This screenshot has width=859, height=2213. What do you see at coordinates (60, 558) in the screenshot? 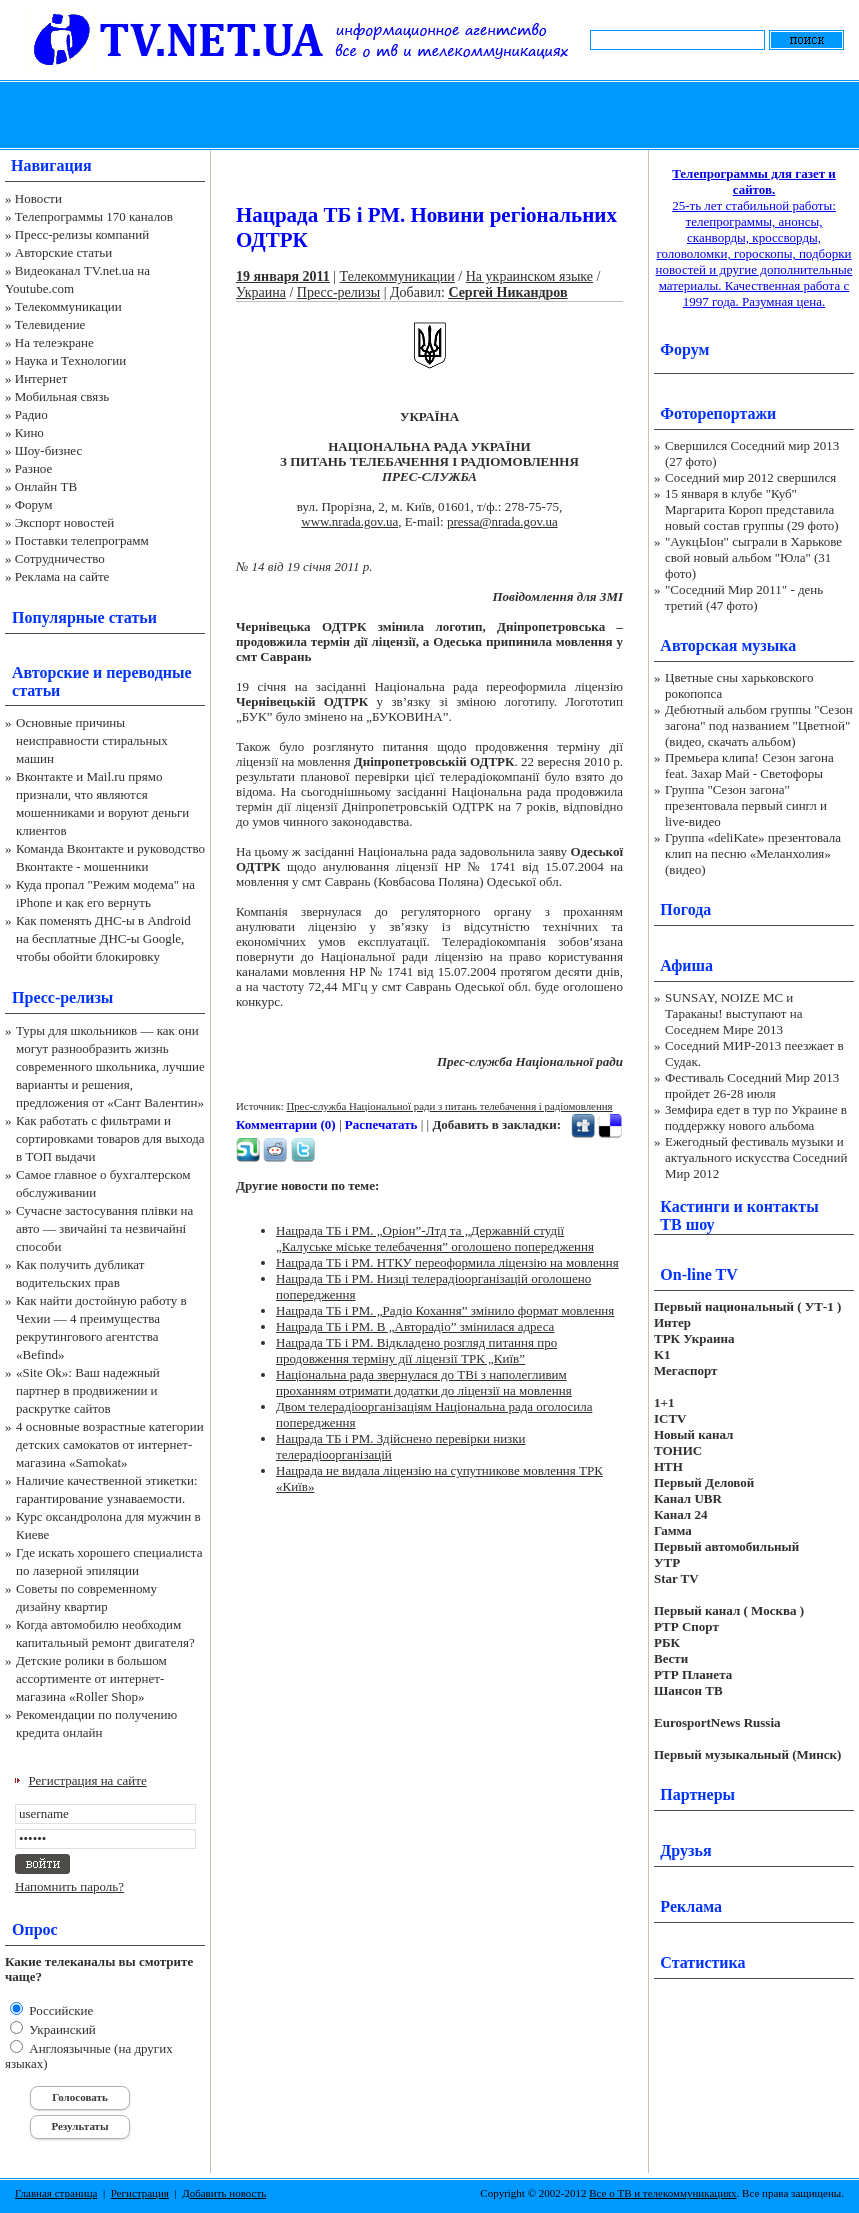
I see `Сотрудничество` at bounding box center [60, 558].